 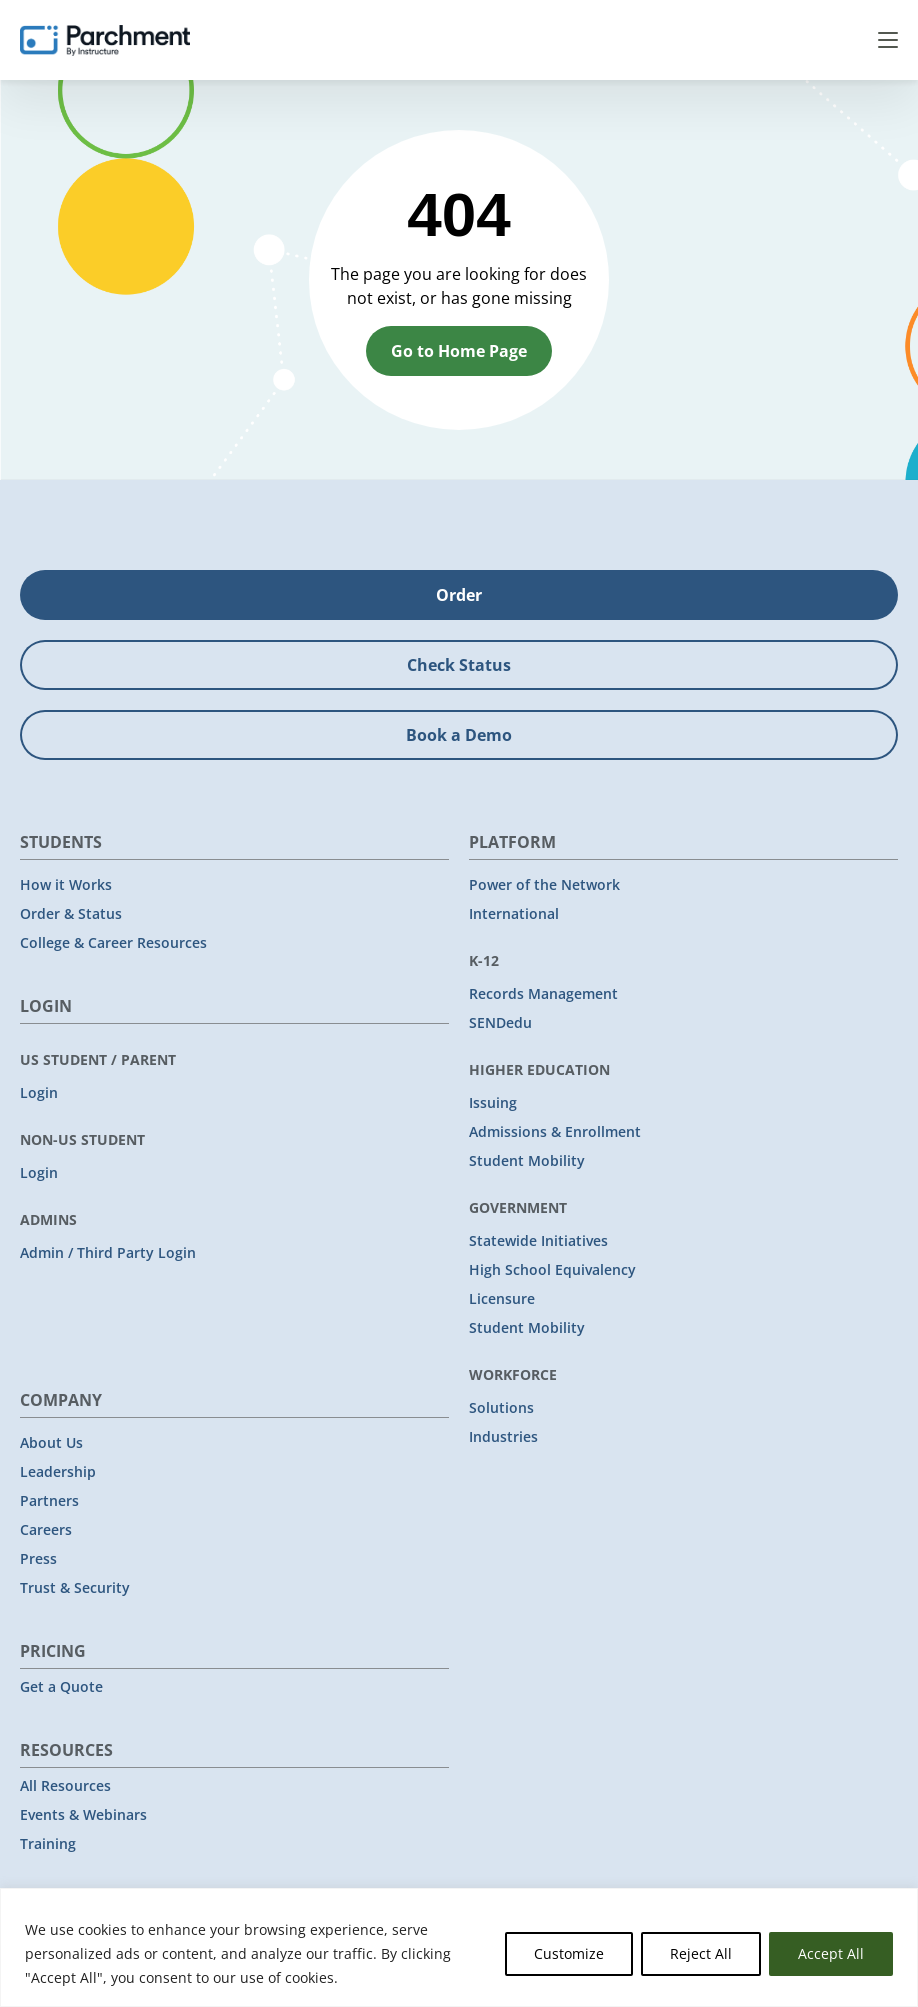 What do you see at coordinates (66, 884) in the screenshot?
I see `How it Works` at bounding box center [66, 884].